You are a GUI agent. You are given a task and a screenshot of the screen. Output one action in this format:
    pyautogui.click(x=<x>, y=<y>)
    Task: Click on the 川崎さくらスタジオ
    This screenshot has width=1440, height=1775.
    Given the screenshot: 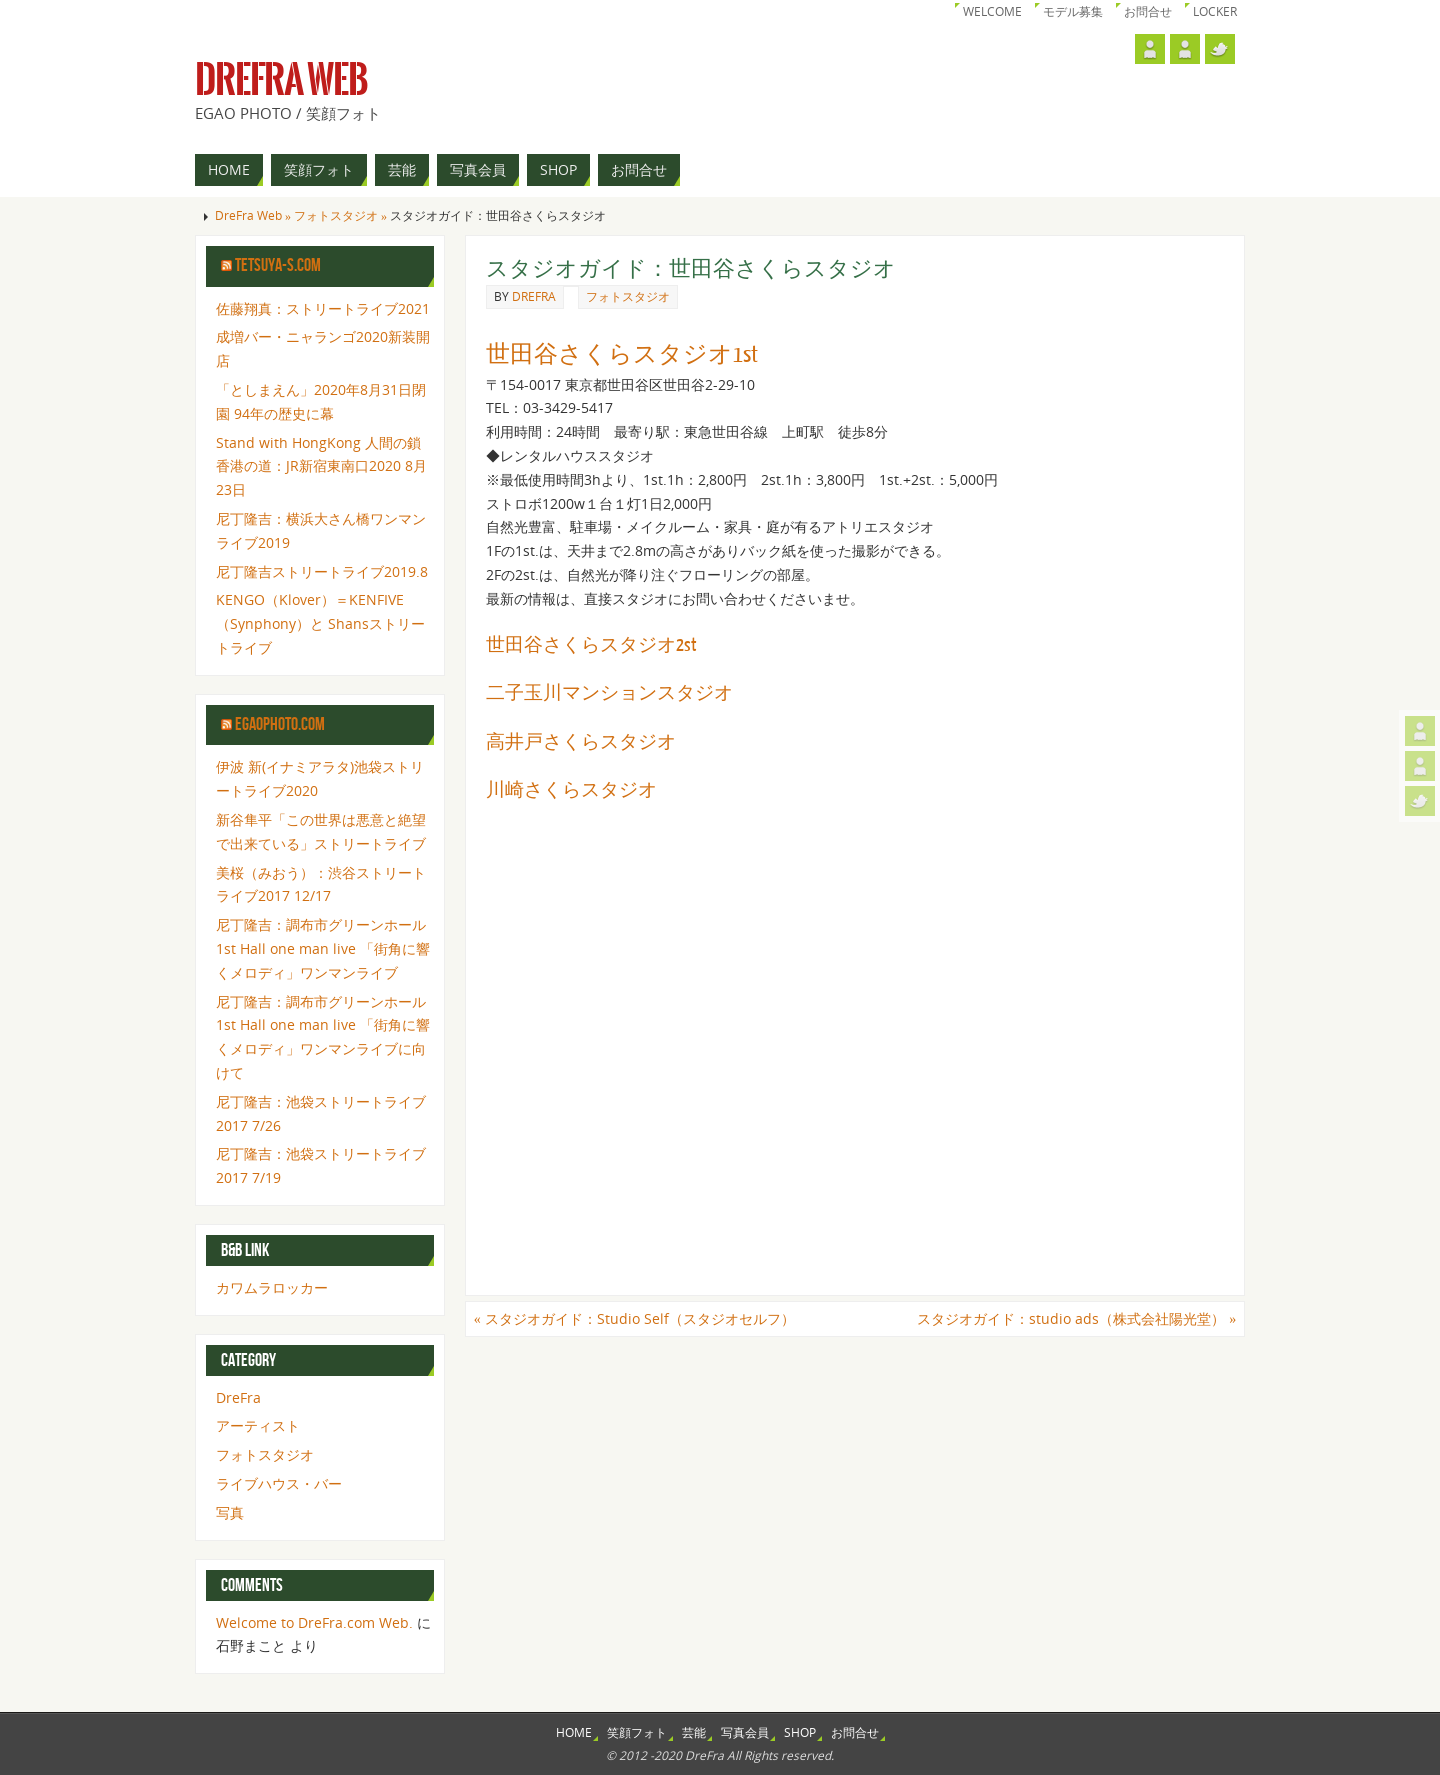 What is the action you would take?
    pyautogui.click(x=571, y=790)
    